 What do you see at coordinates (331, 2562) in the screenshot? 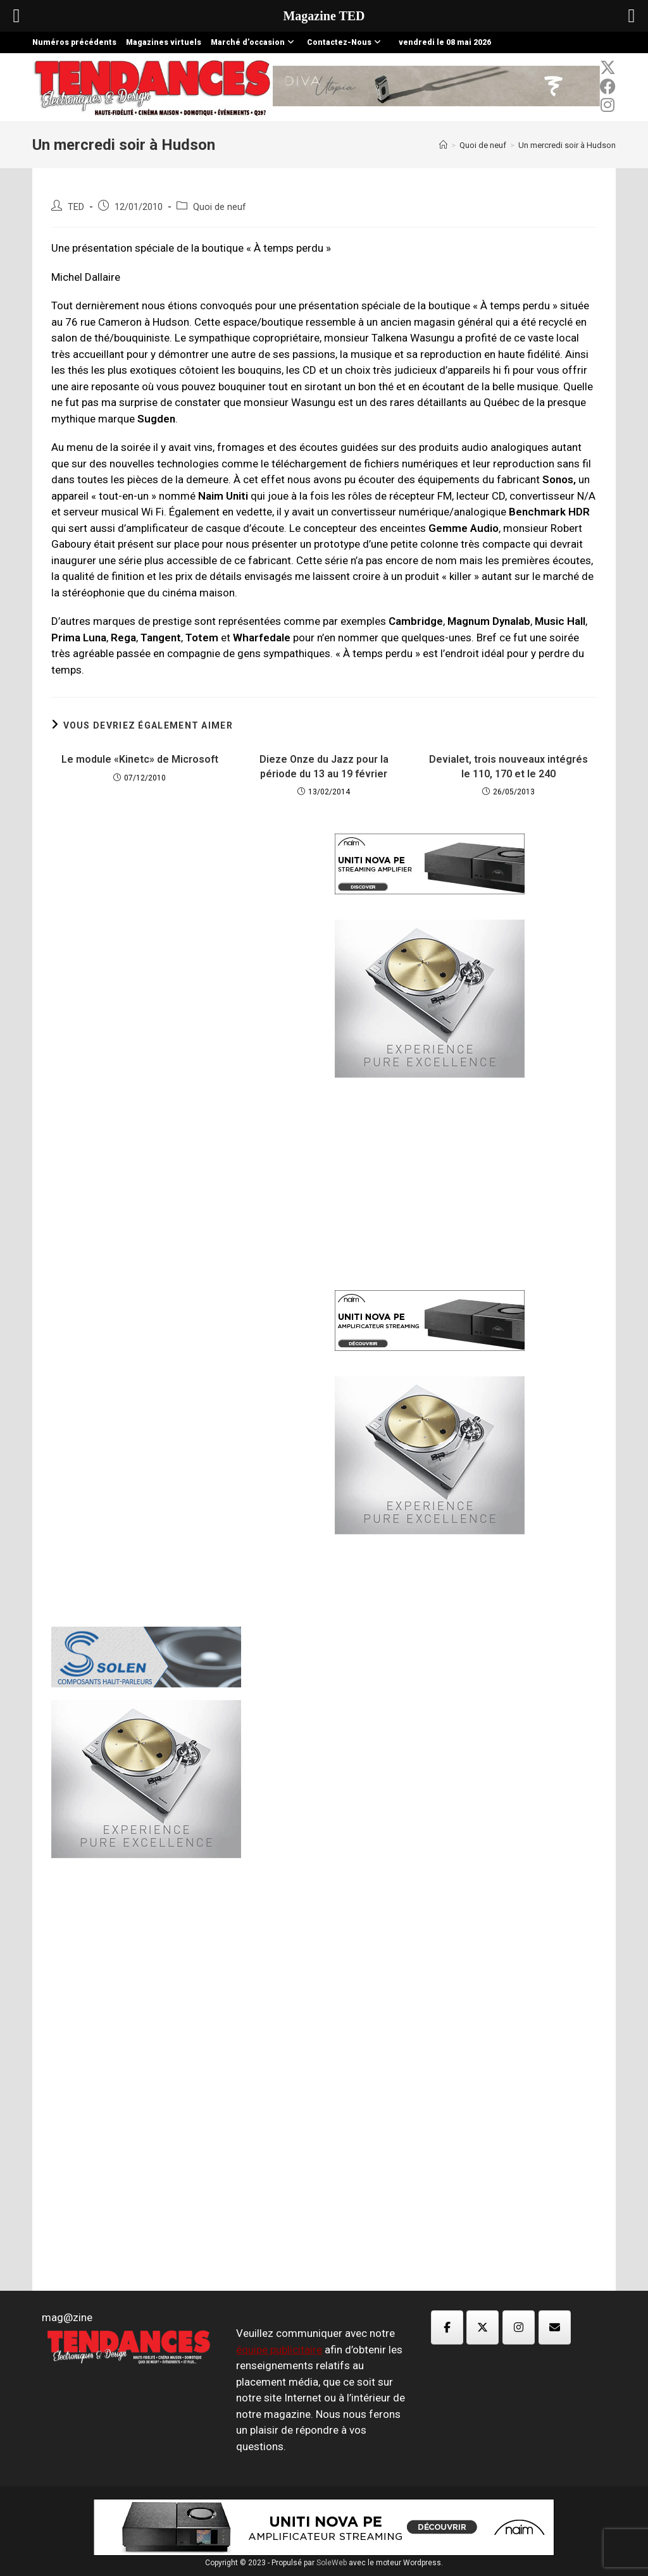
I see `SoleWeb` at bounding box center [331, 2562].